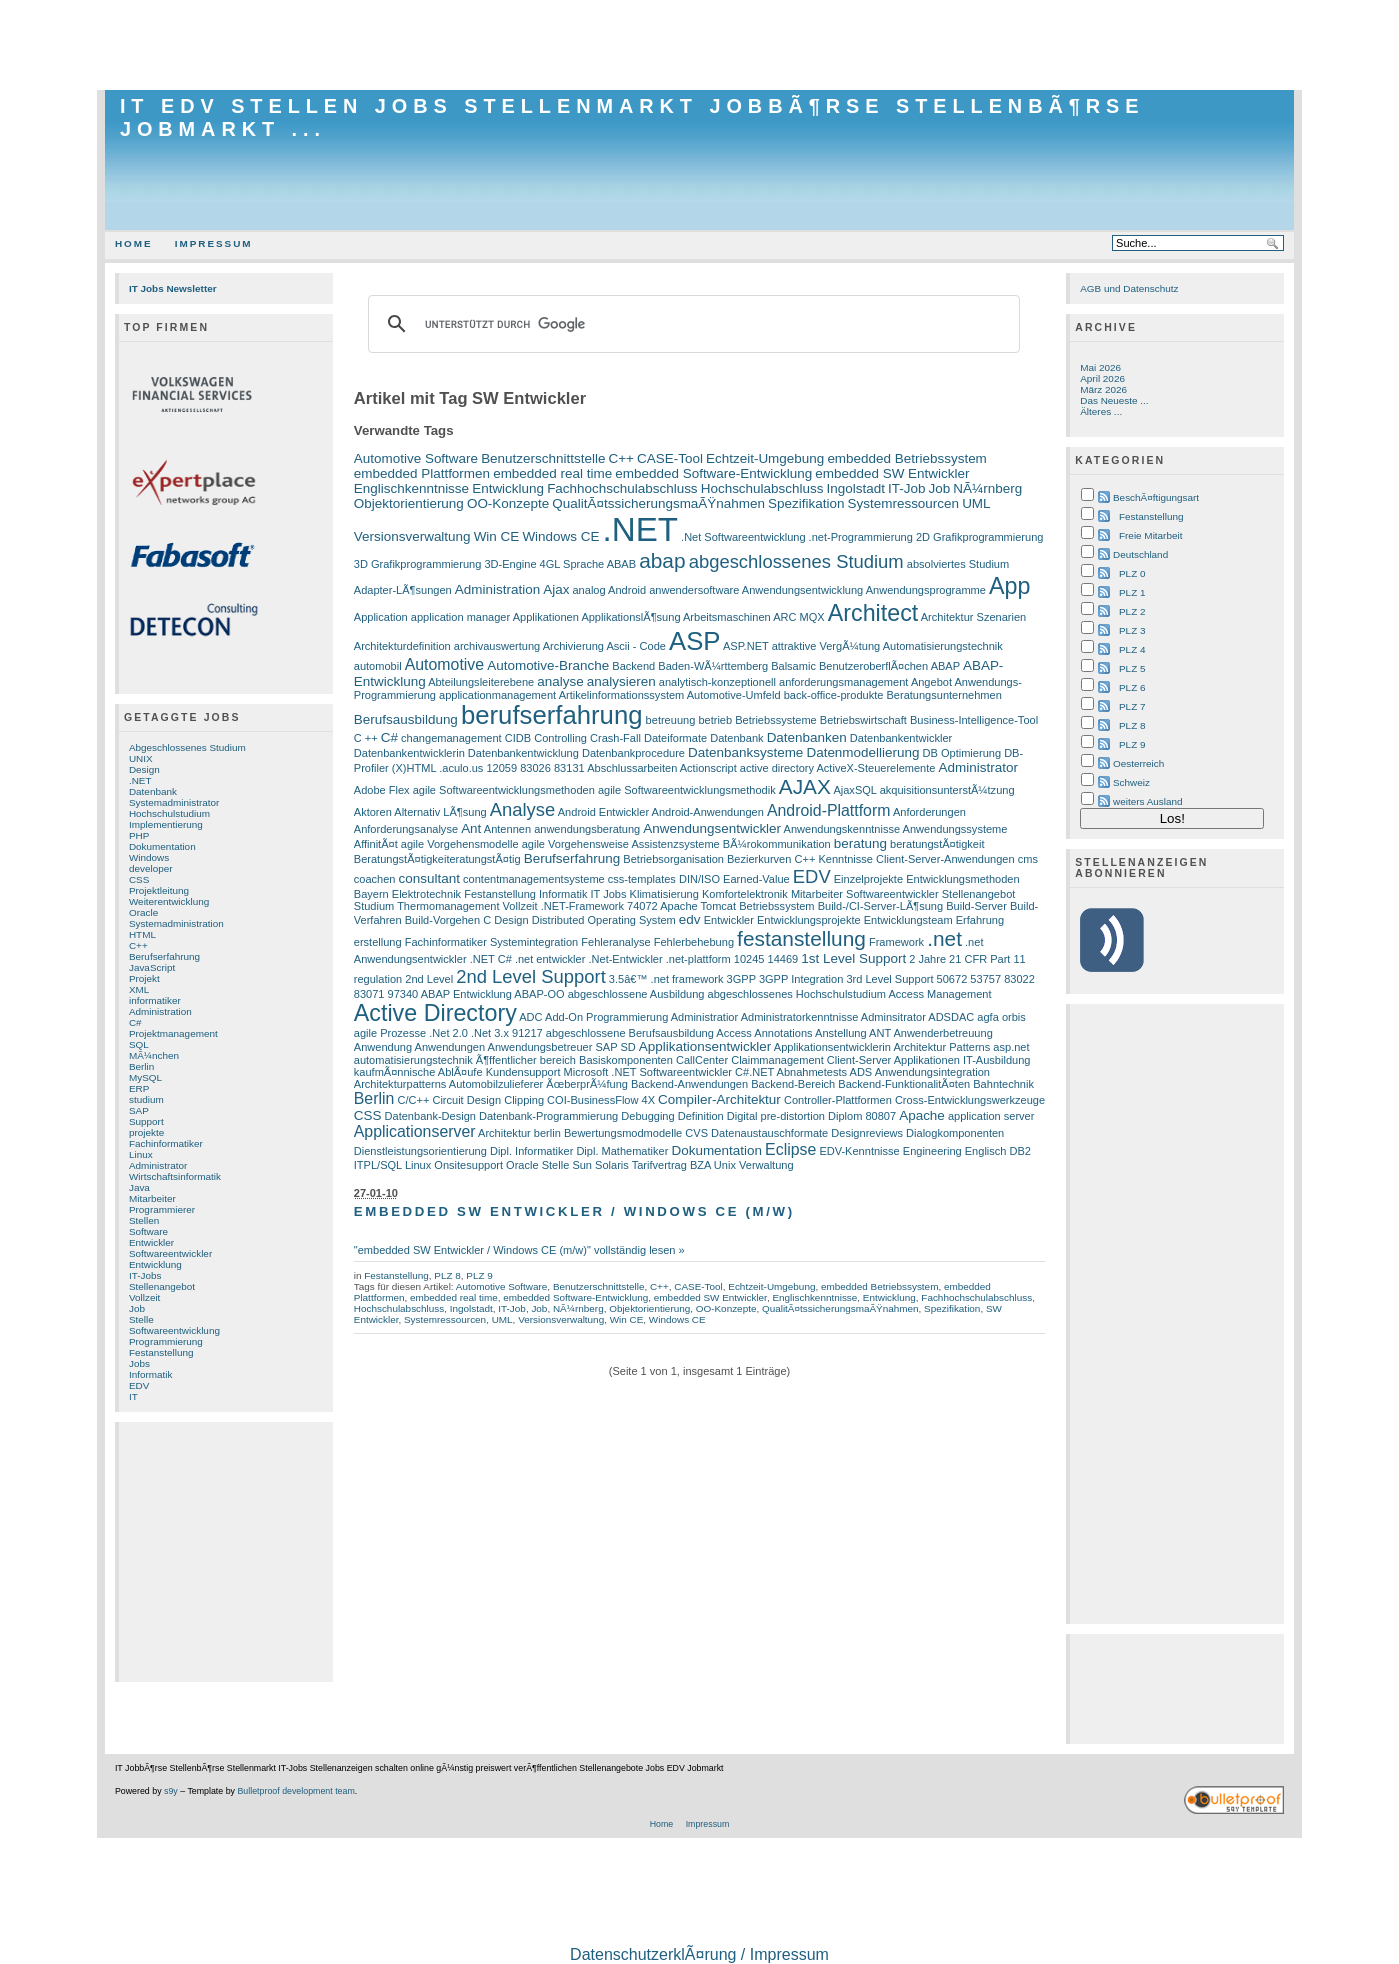 The height and width of the screenshot is (1964, 1399). I want to click on Einzelprojekte, so click(868, 879).